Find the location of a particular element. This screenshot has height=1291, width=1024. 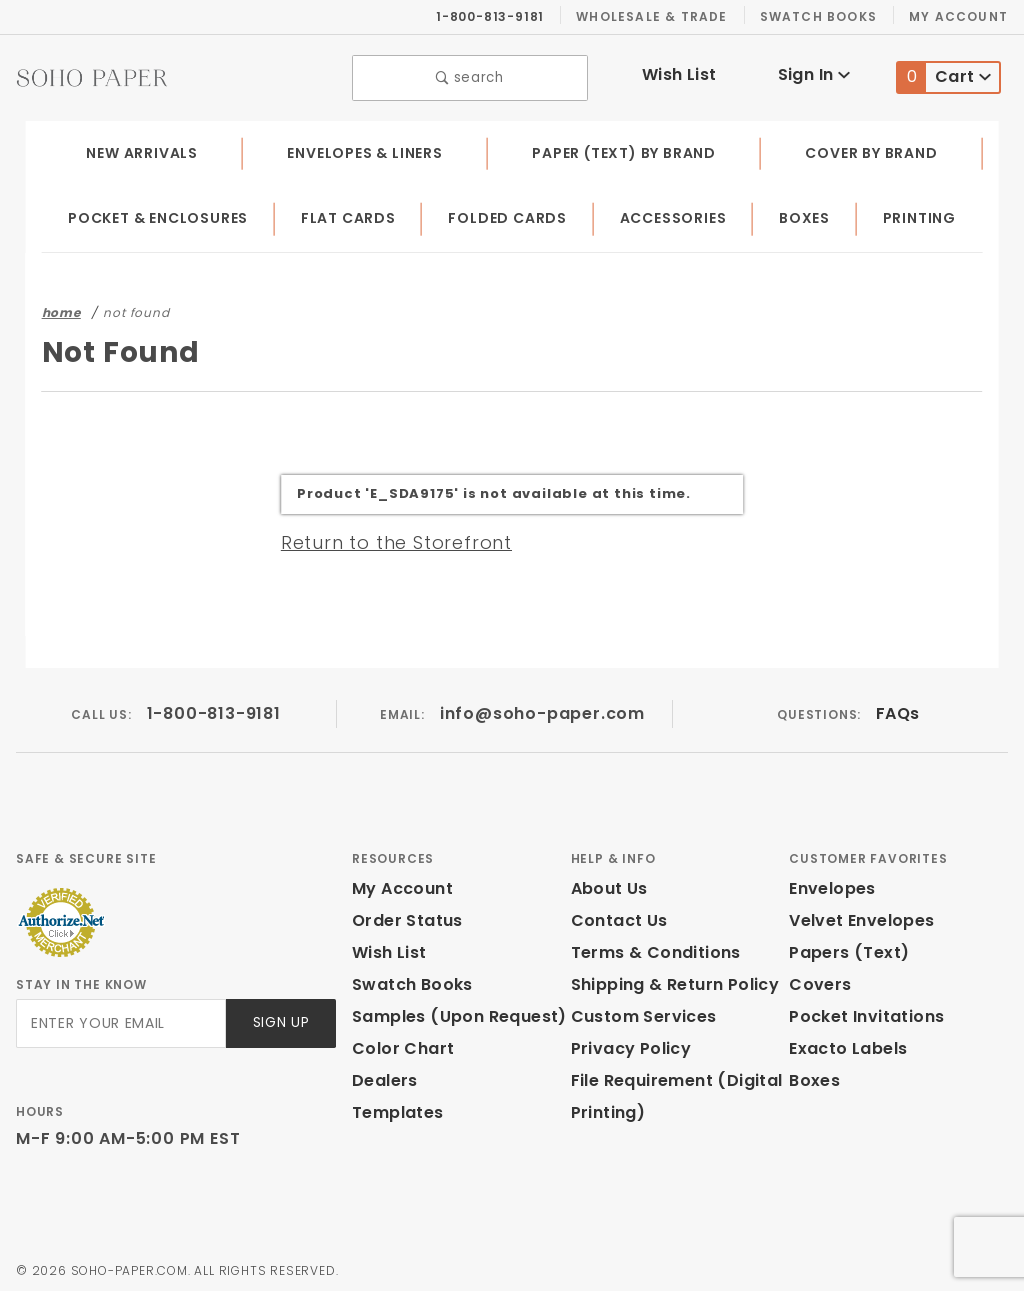

Accessories is located at coordinates (676, 214).